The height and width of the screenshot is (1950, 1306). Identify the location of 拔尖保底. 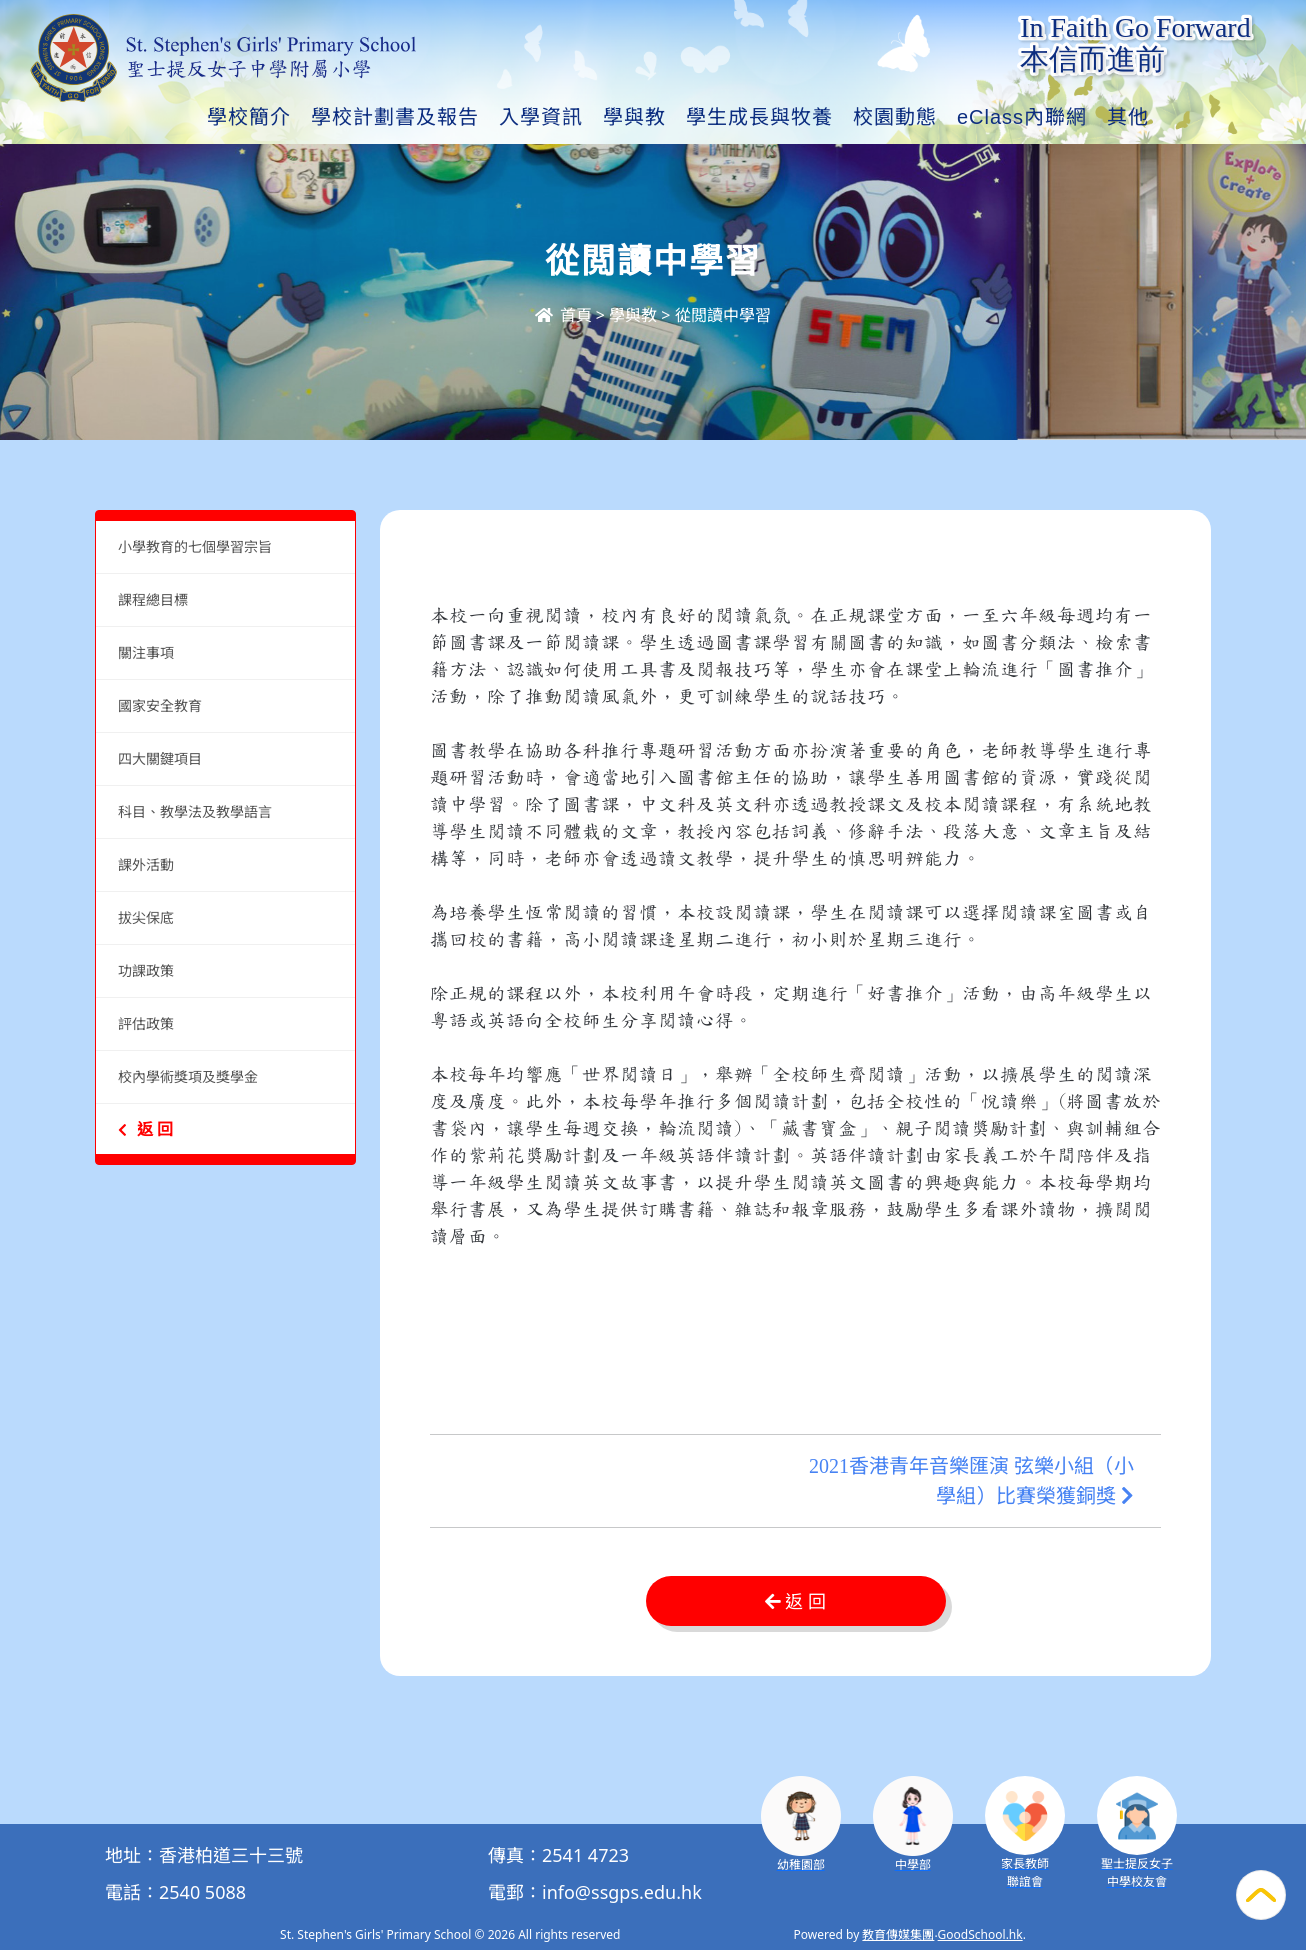
(146, 917).